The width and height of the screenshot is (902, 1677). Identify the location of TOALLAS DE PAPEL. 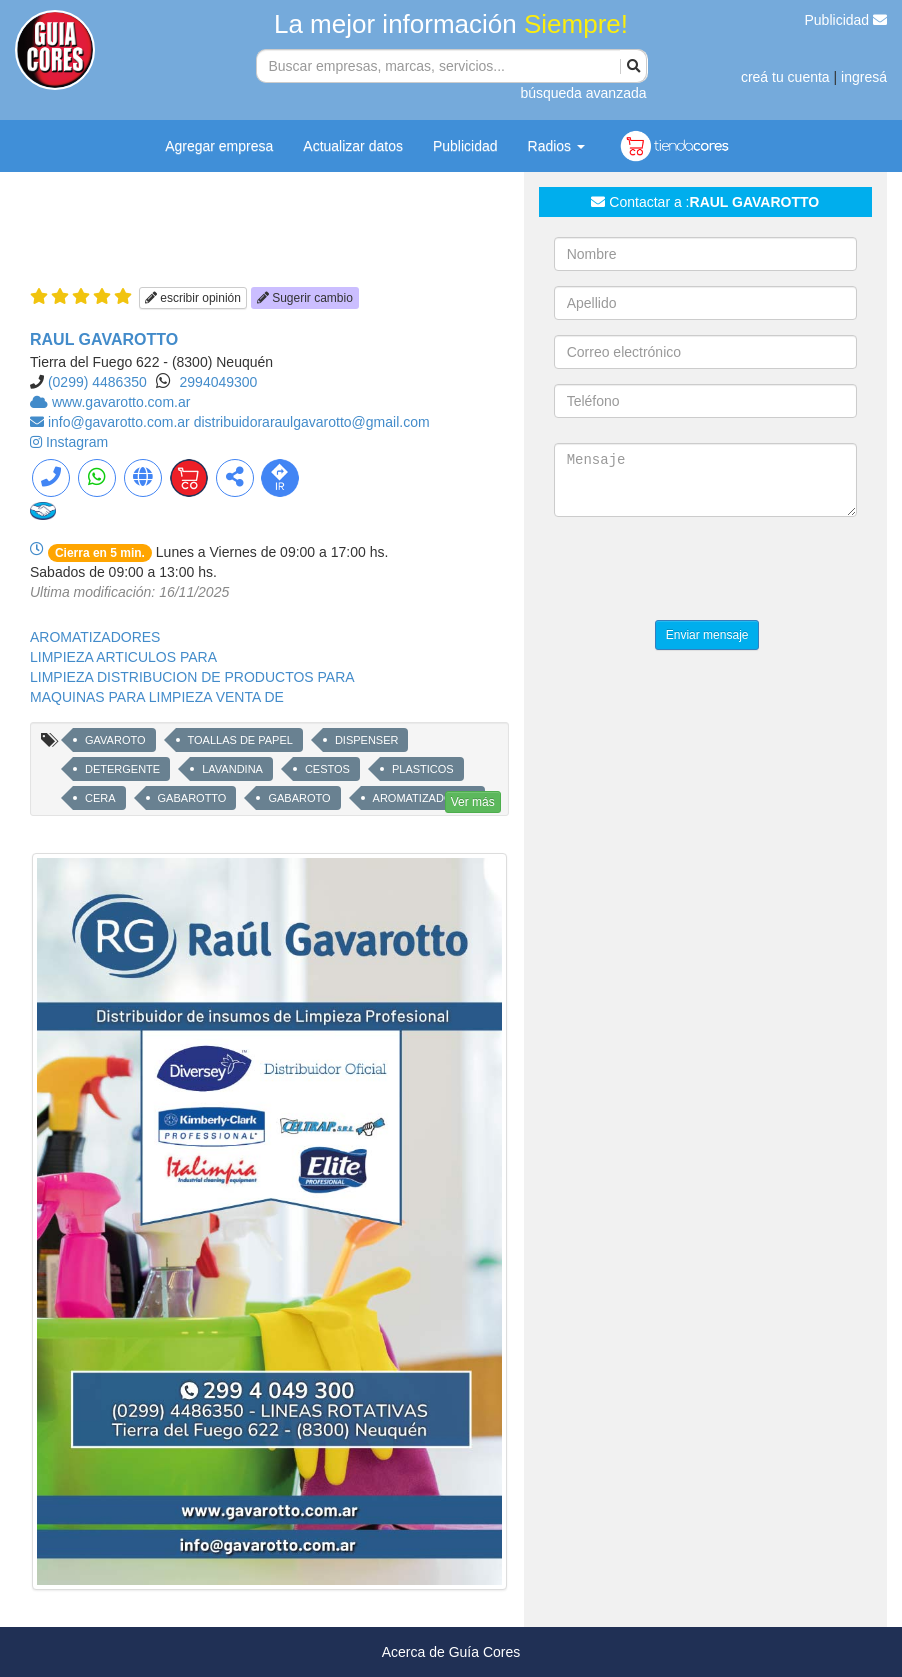
(240, 740).